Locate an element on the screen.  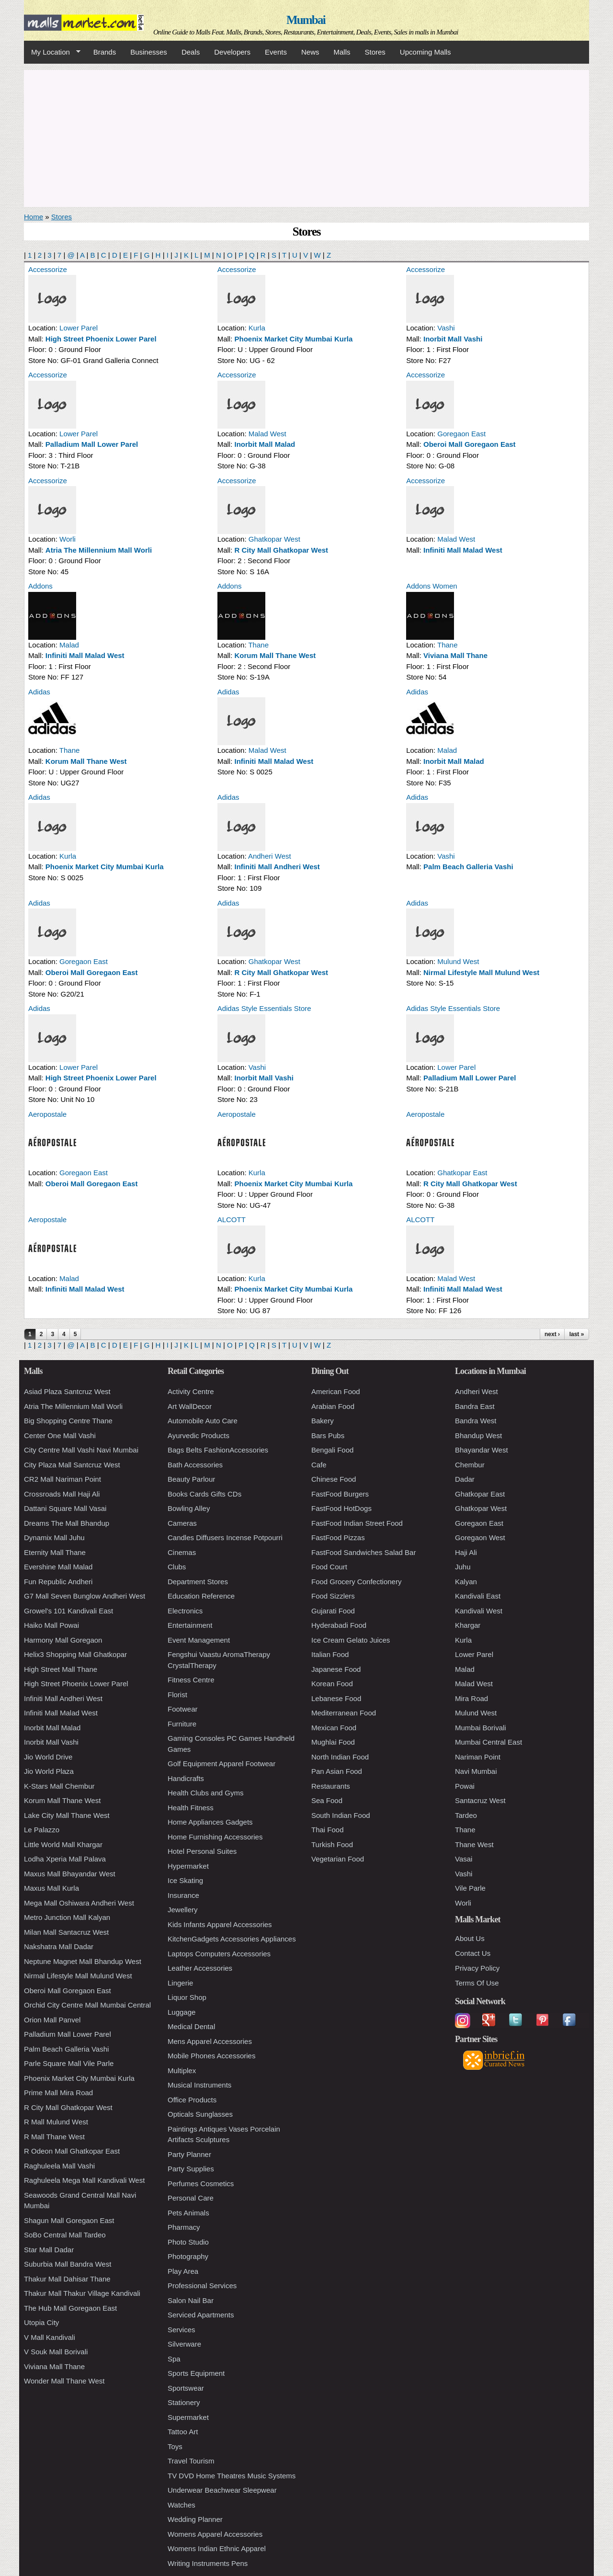
V Mall Kandivali is located at coordinates (49, 2337).